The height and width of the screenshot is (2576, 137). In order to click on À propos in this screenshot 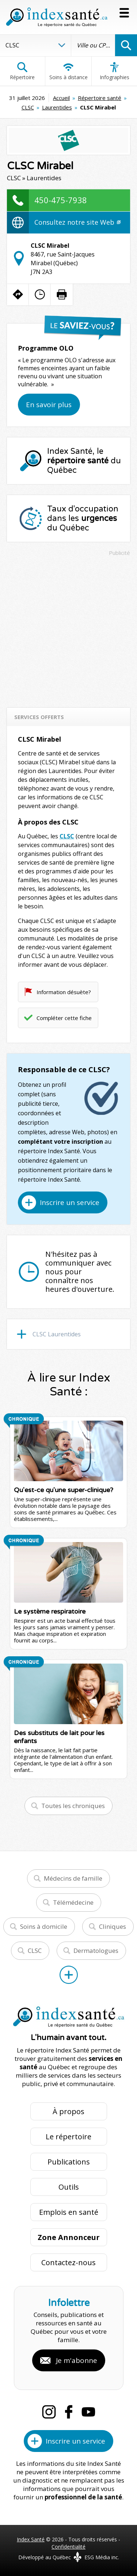, I will do `click(68, 2111)`.